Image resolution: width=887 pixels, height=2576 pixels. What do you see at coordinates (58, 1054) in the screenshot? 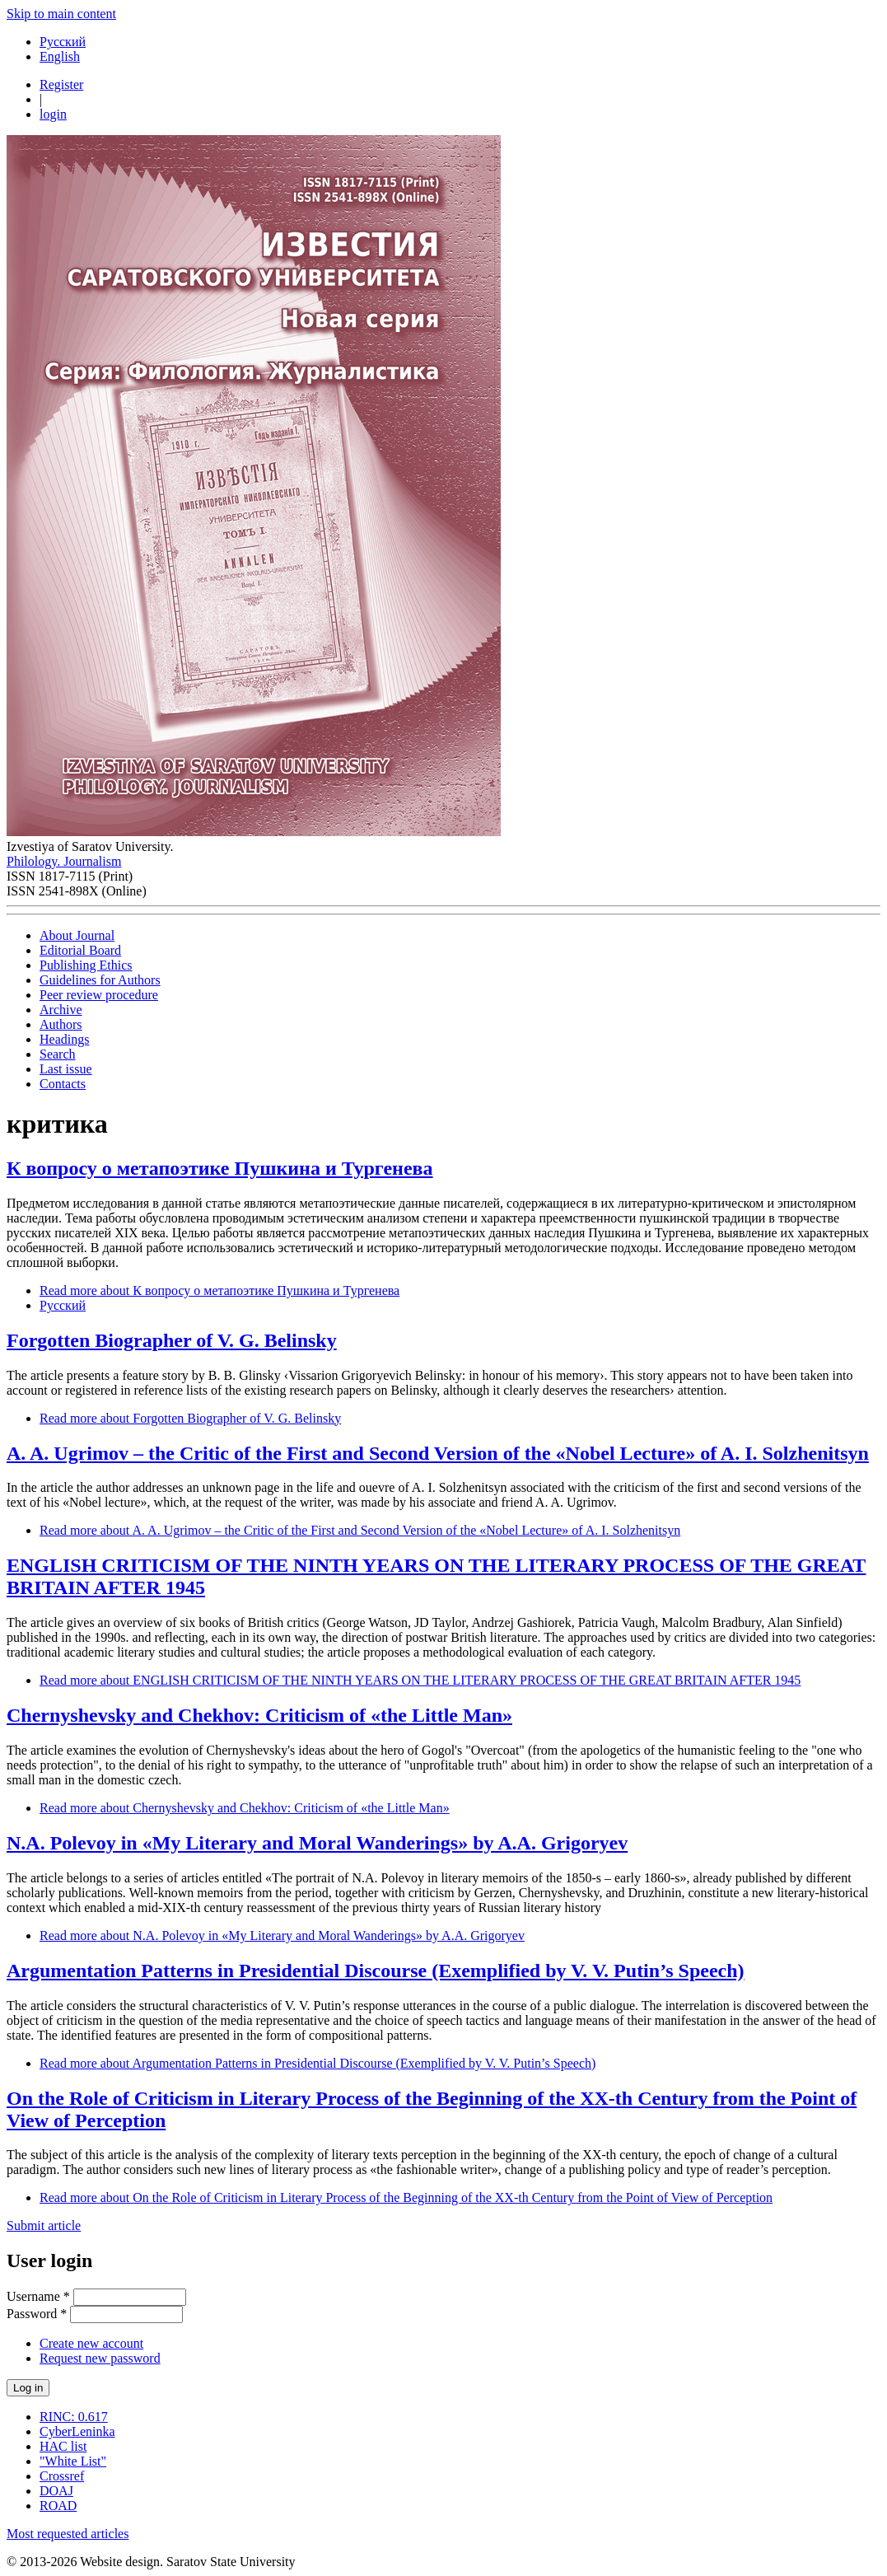
I see `Search` at bounding box center [58, 1054].